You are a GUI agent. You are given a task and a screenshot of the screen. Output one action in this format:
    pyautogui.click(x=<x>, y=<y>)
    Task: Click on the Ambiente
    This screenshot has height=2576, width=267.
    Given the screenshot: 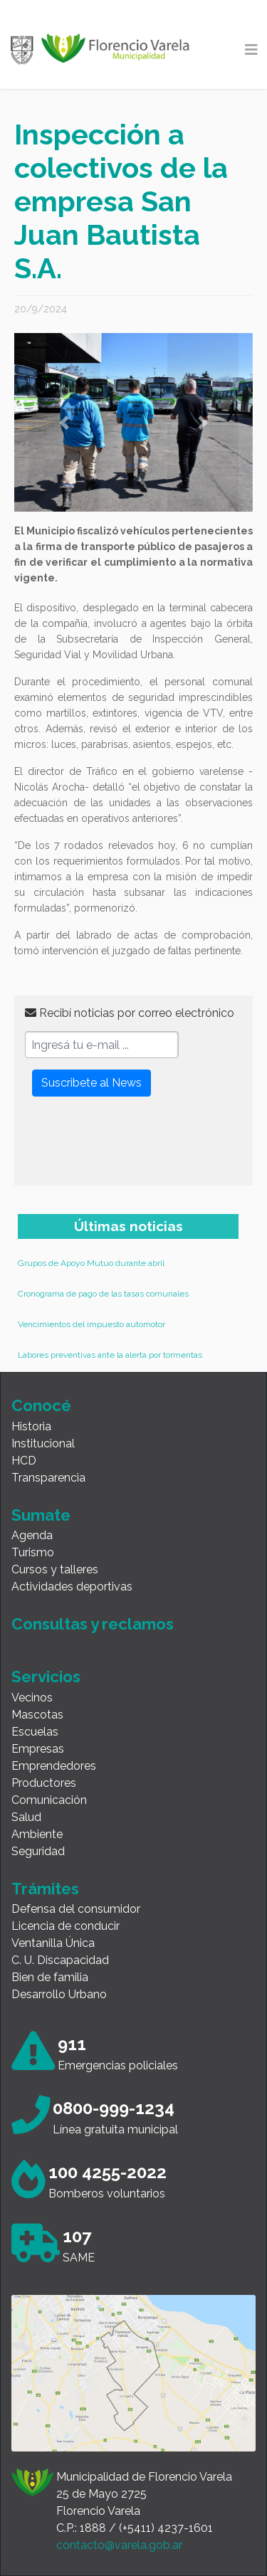 What is the action you would take?
    pyautogui.click(x=37, y=1834)
    